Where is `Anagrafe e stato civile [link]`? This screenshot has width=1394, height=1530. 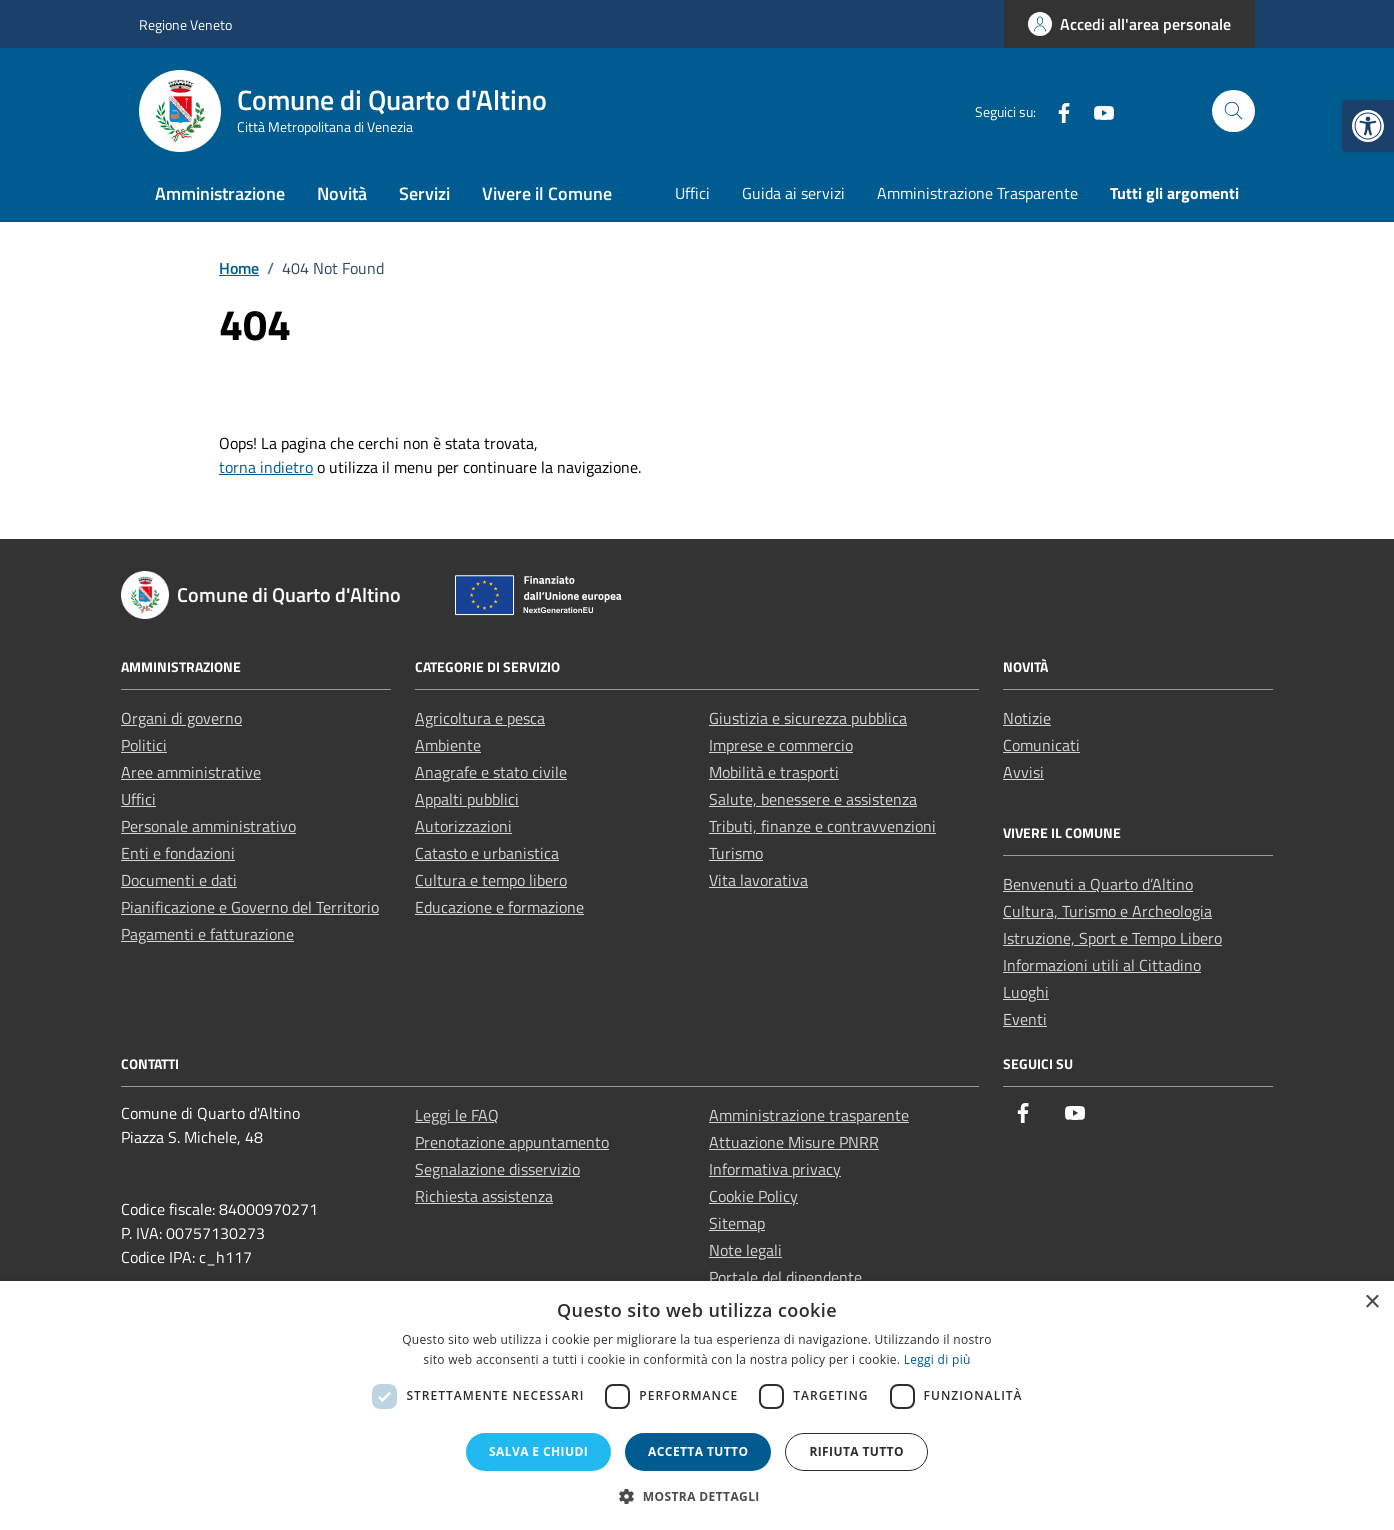 Anagrafe e stato civile [link] is located at coordinates (491, 772).